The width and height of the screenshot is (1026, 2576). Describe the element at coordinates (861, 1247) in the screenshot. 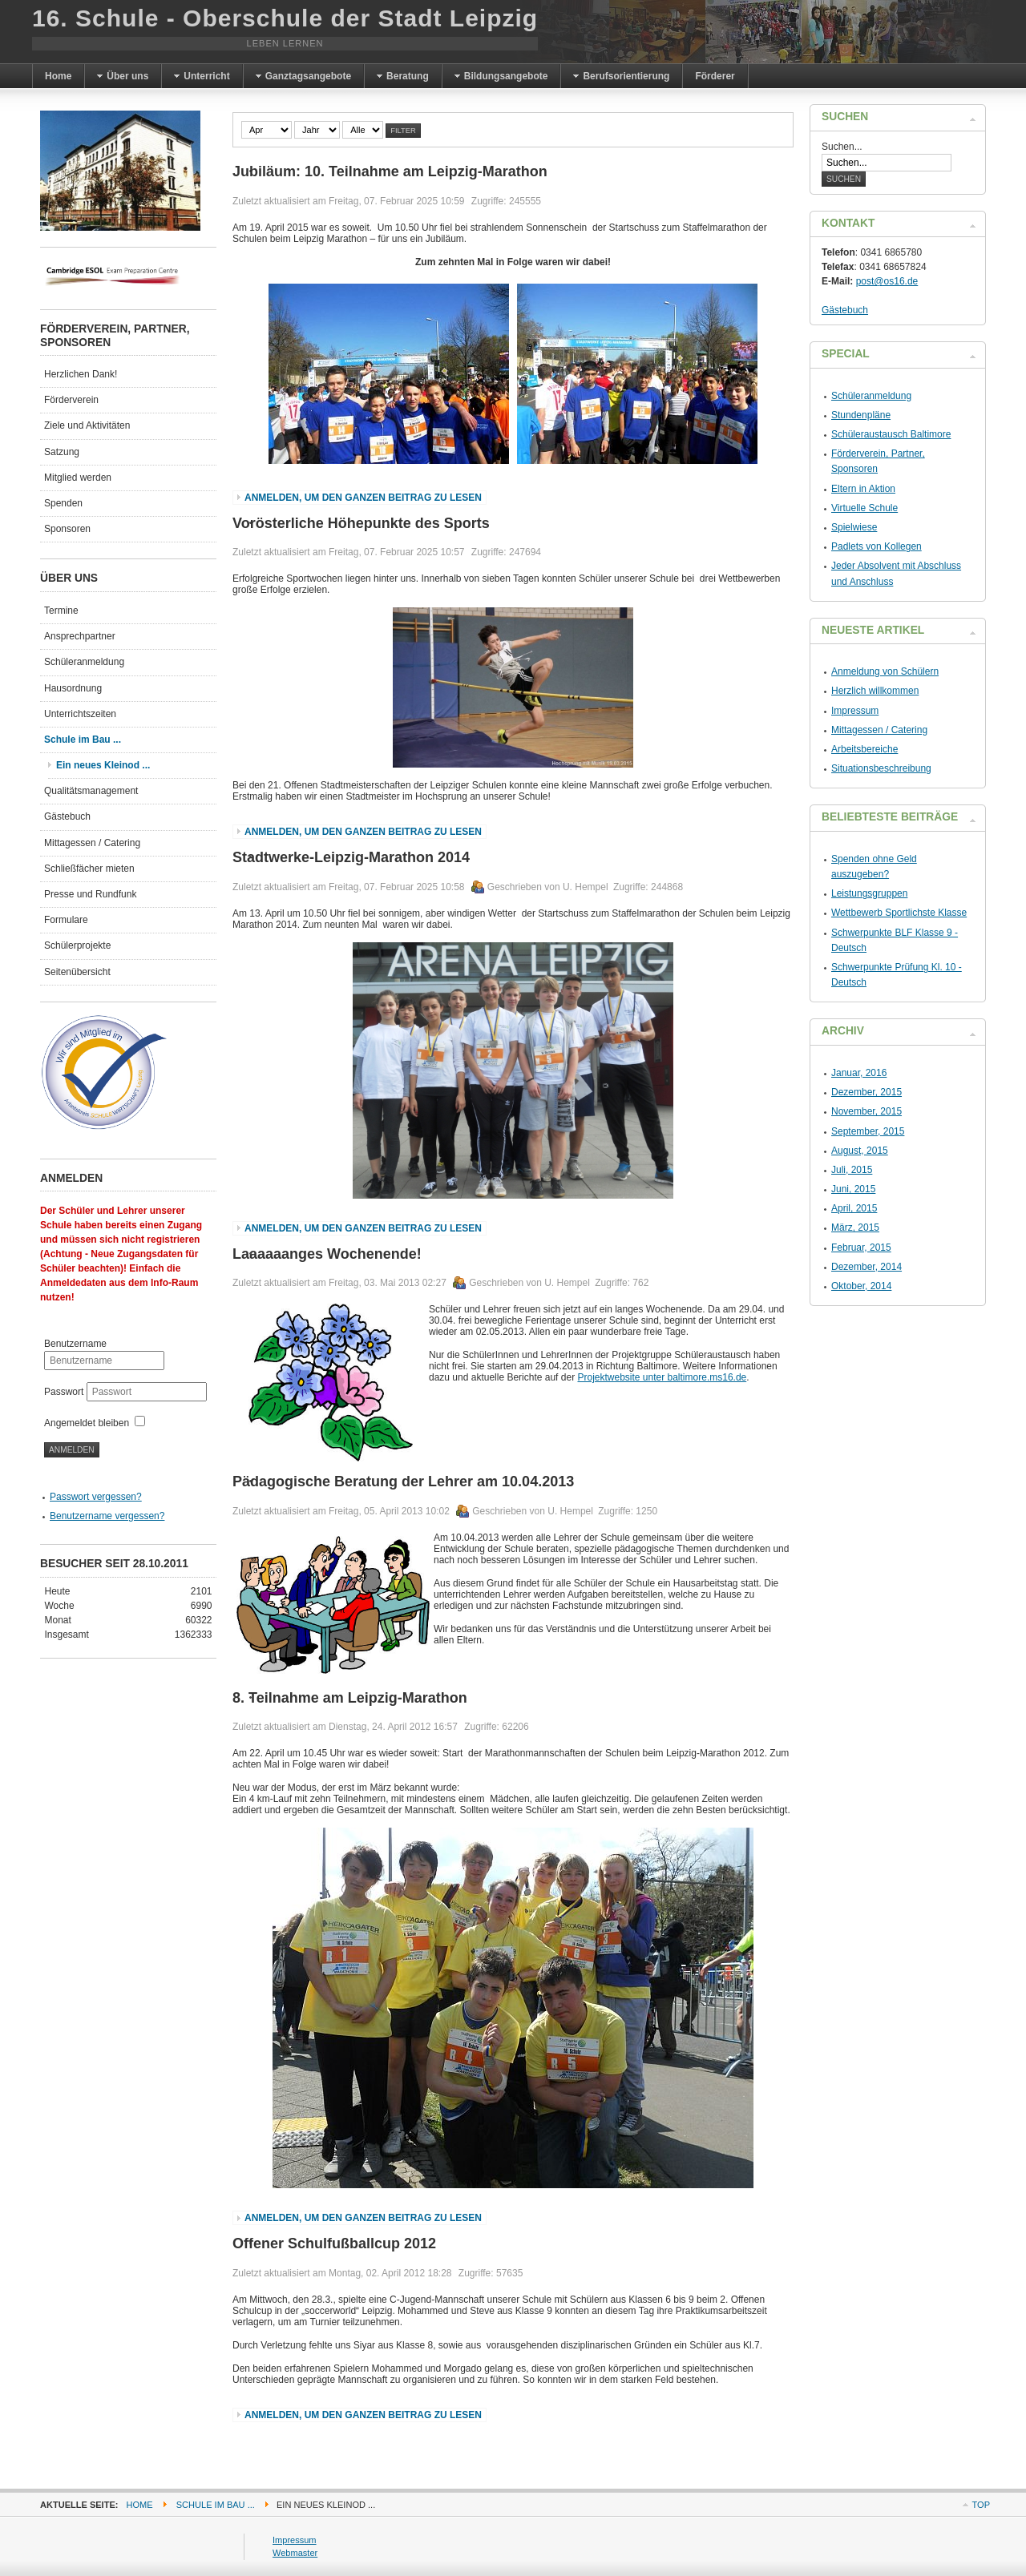

I see `Februar, 2015` at that location.